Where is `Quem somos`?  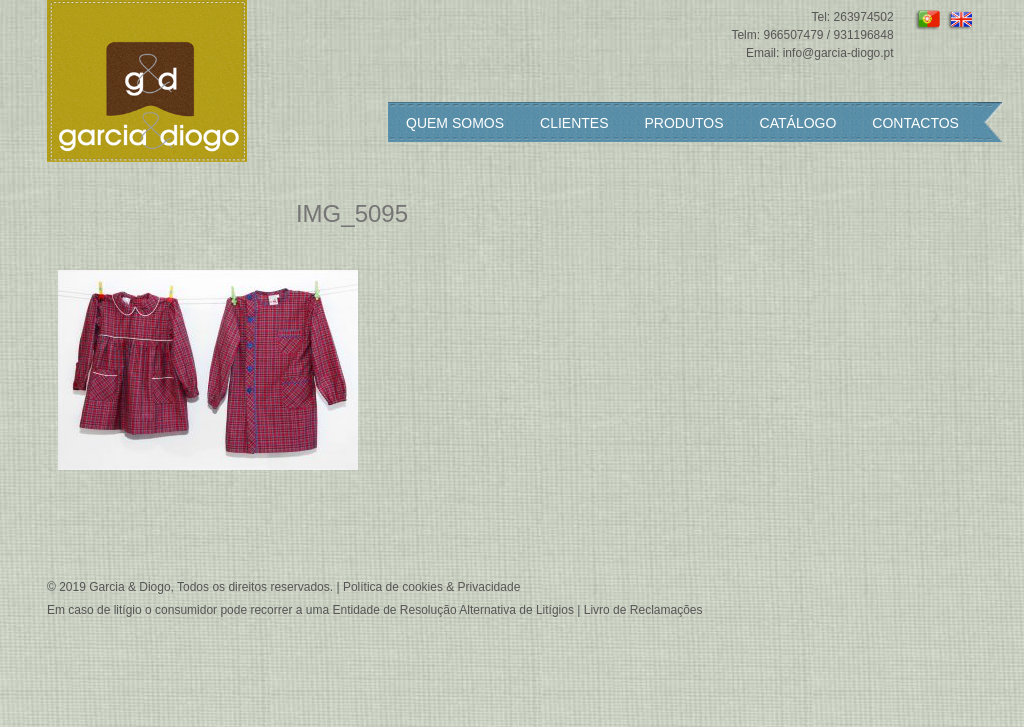 Quem somos is located at coordinates (455, 123).